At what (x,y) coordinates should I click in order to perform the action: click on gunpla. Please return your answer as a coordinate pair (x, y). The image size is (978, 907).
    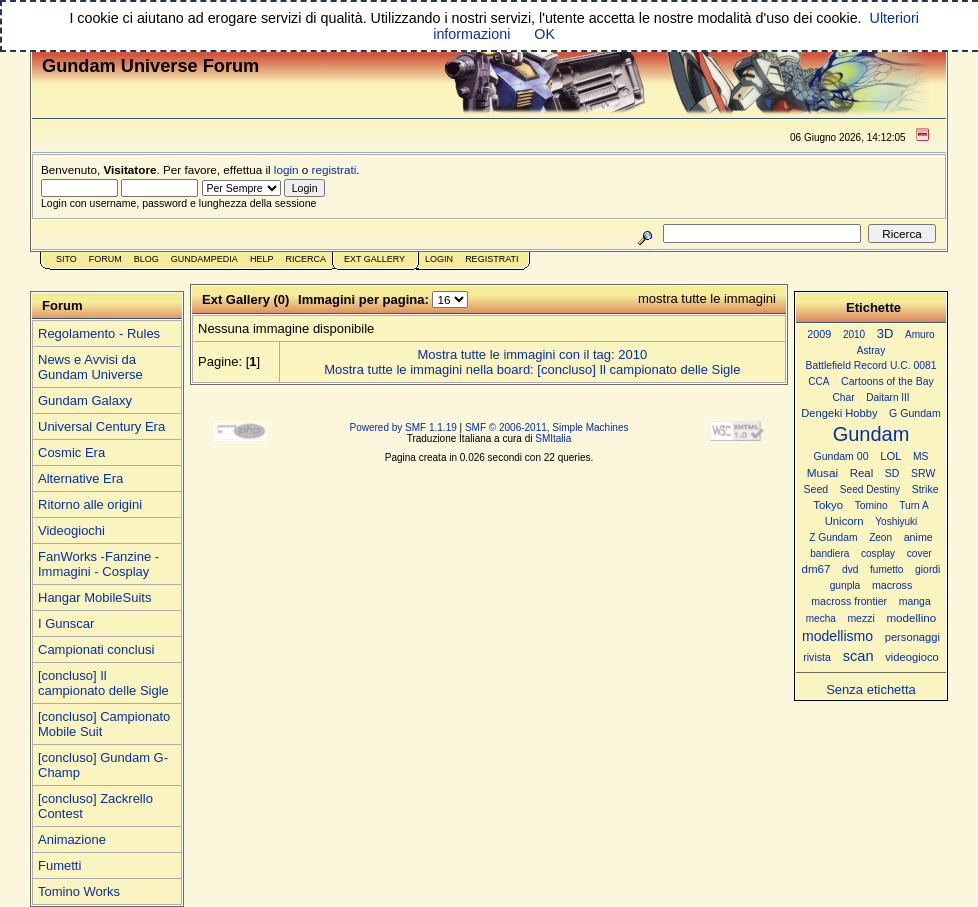
    Looking at the image, I should click on (845, 585).